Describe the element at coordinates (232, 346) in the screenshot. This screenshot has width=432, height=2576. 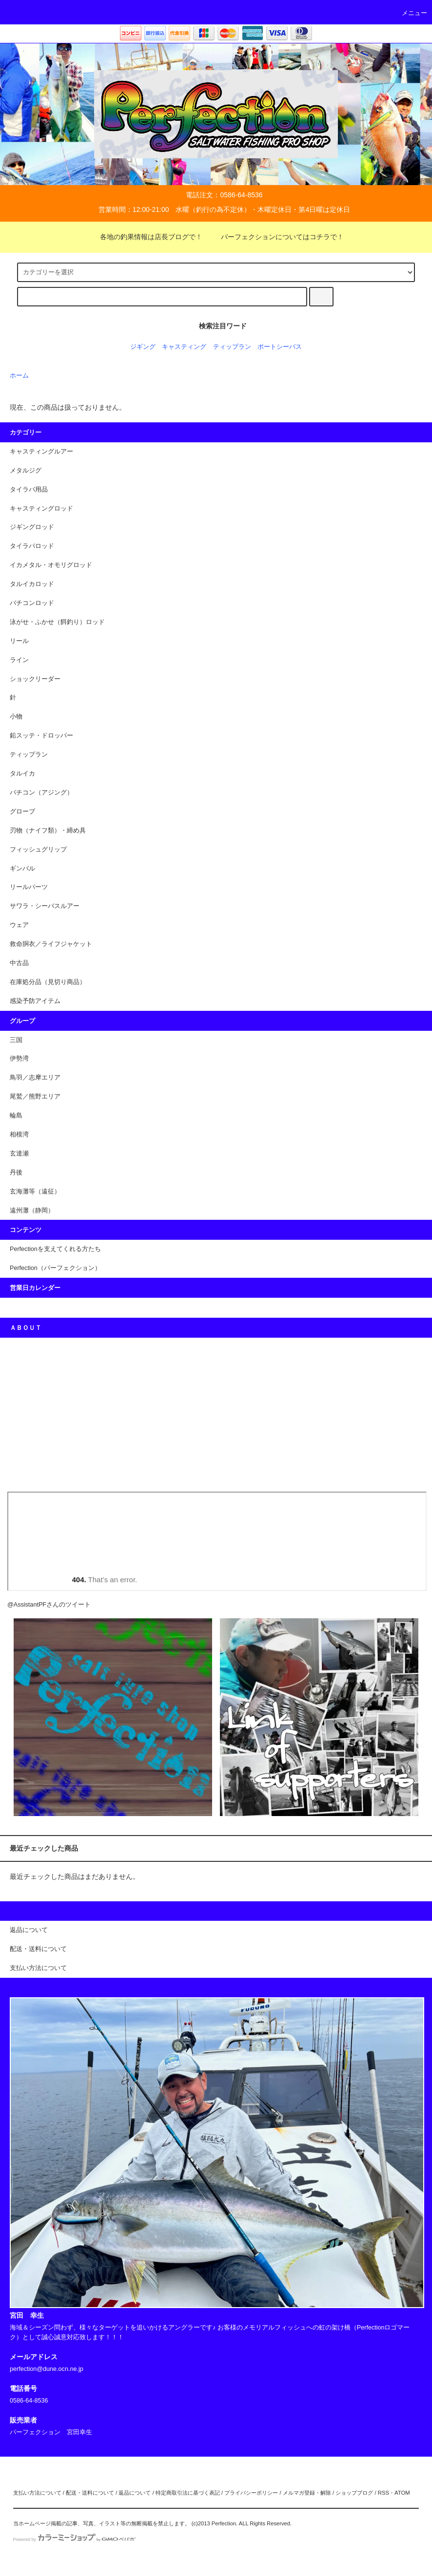
I see `ティップラン` at that location.